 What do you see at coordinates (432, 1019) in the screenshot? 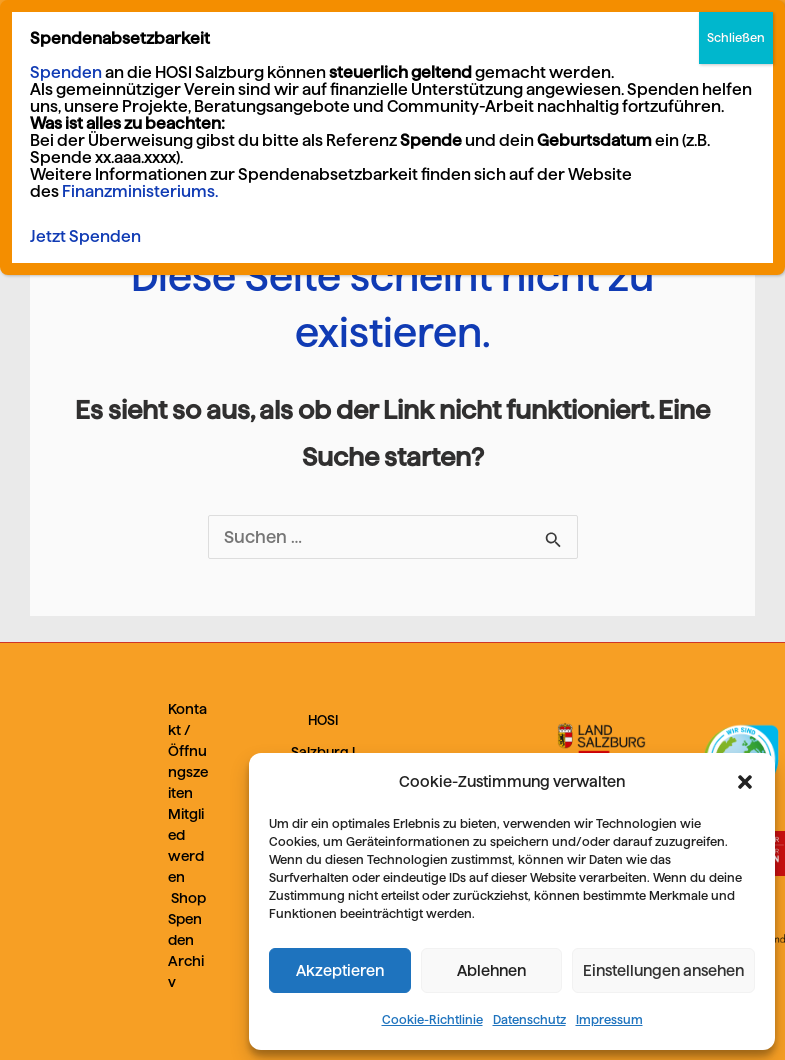
I see `Cookie-Richtlinie` at bounding box center [432, 1019].